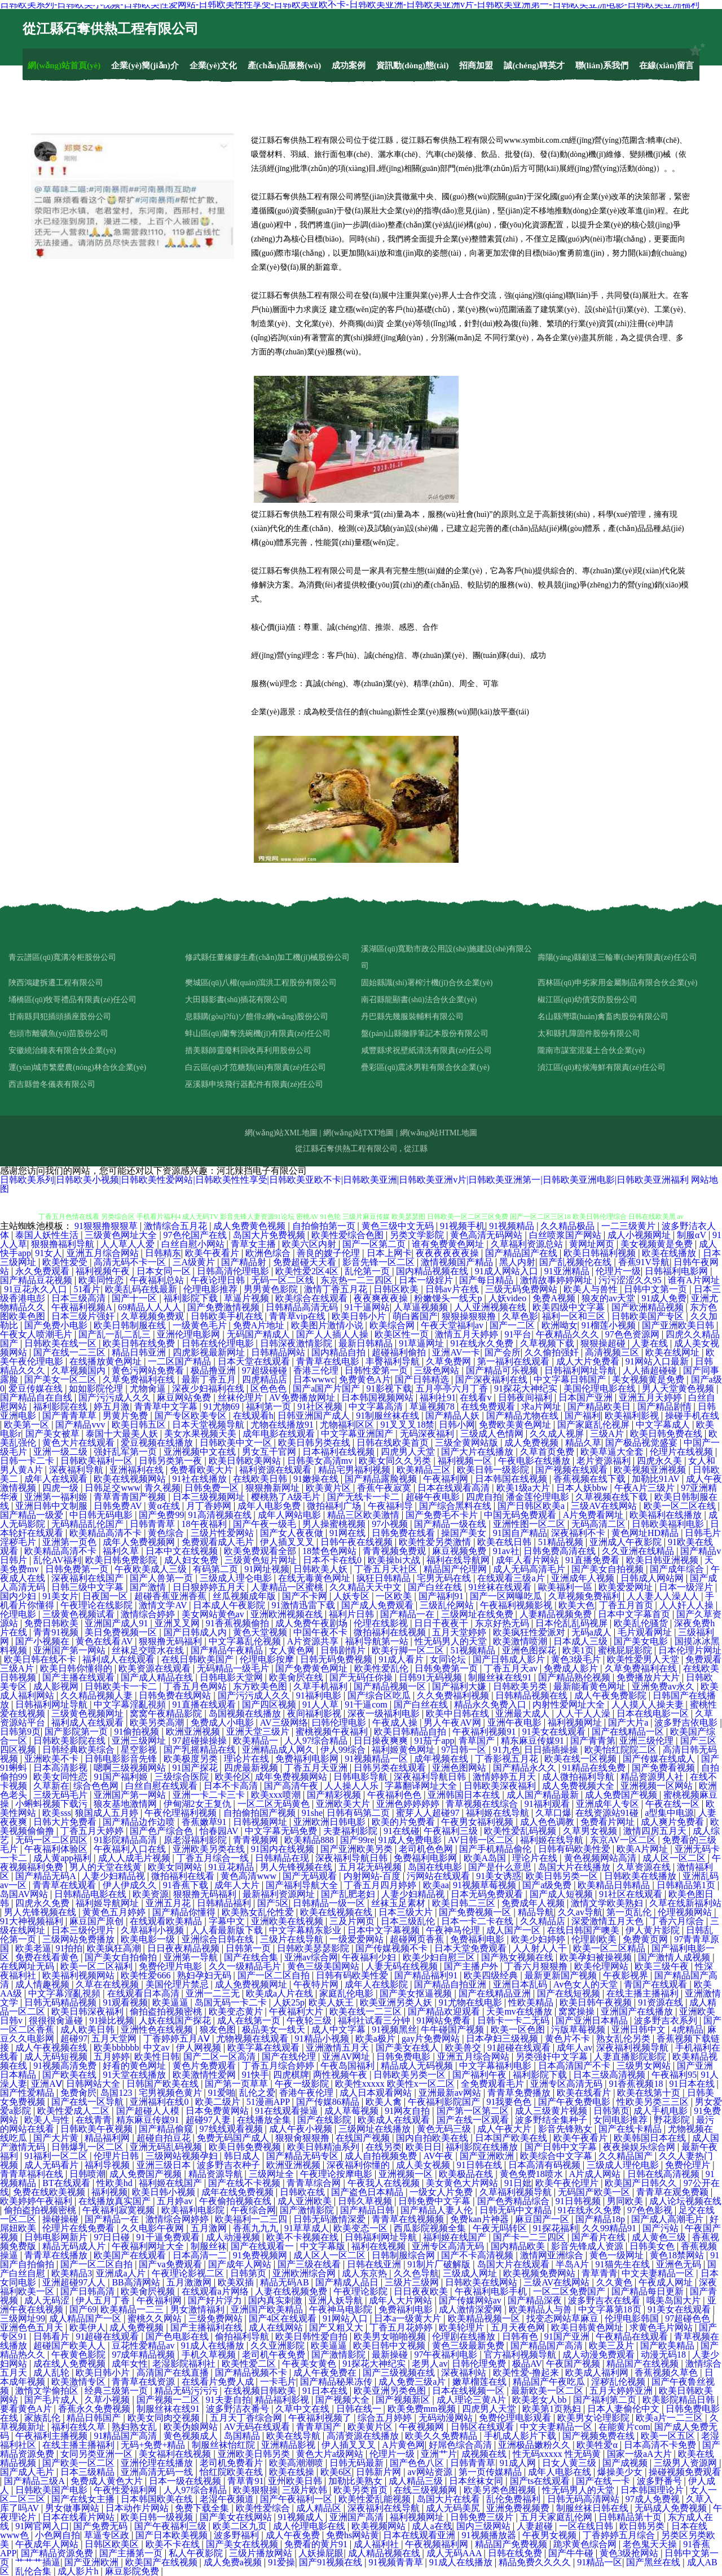  I want to click on 黄色三级最新免费, so click(469, 2345).